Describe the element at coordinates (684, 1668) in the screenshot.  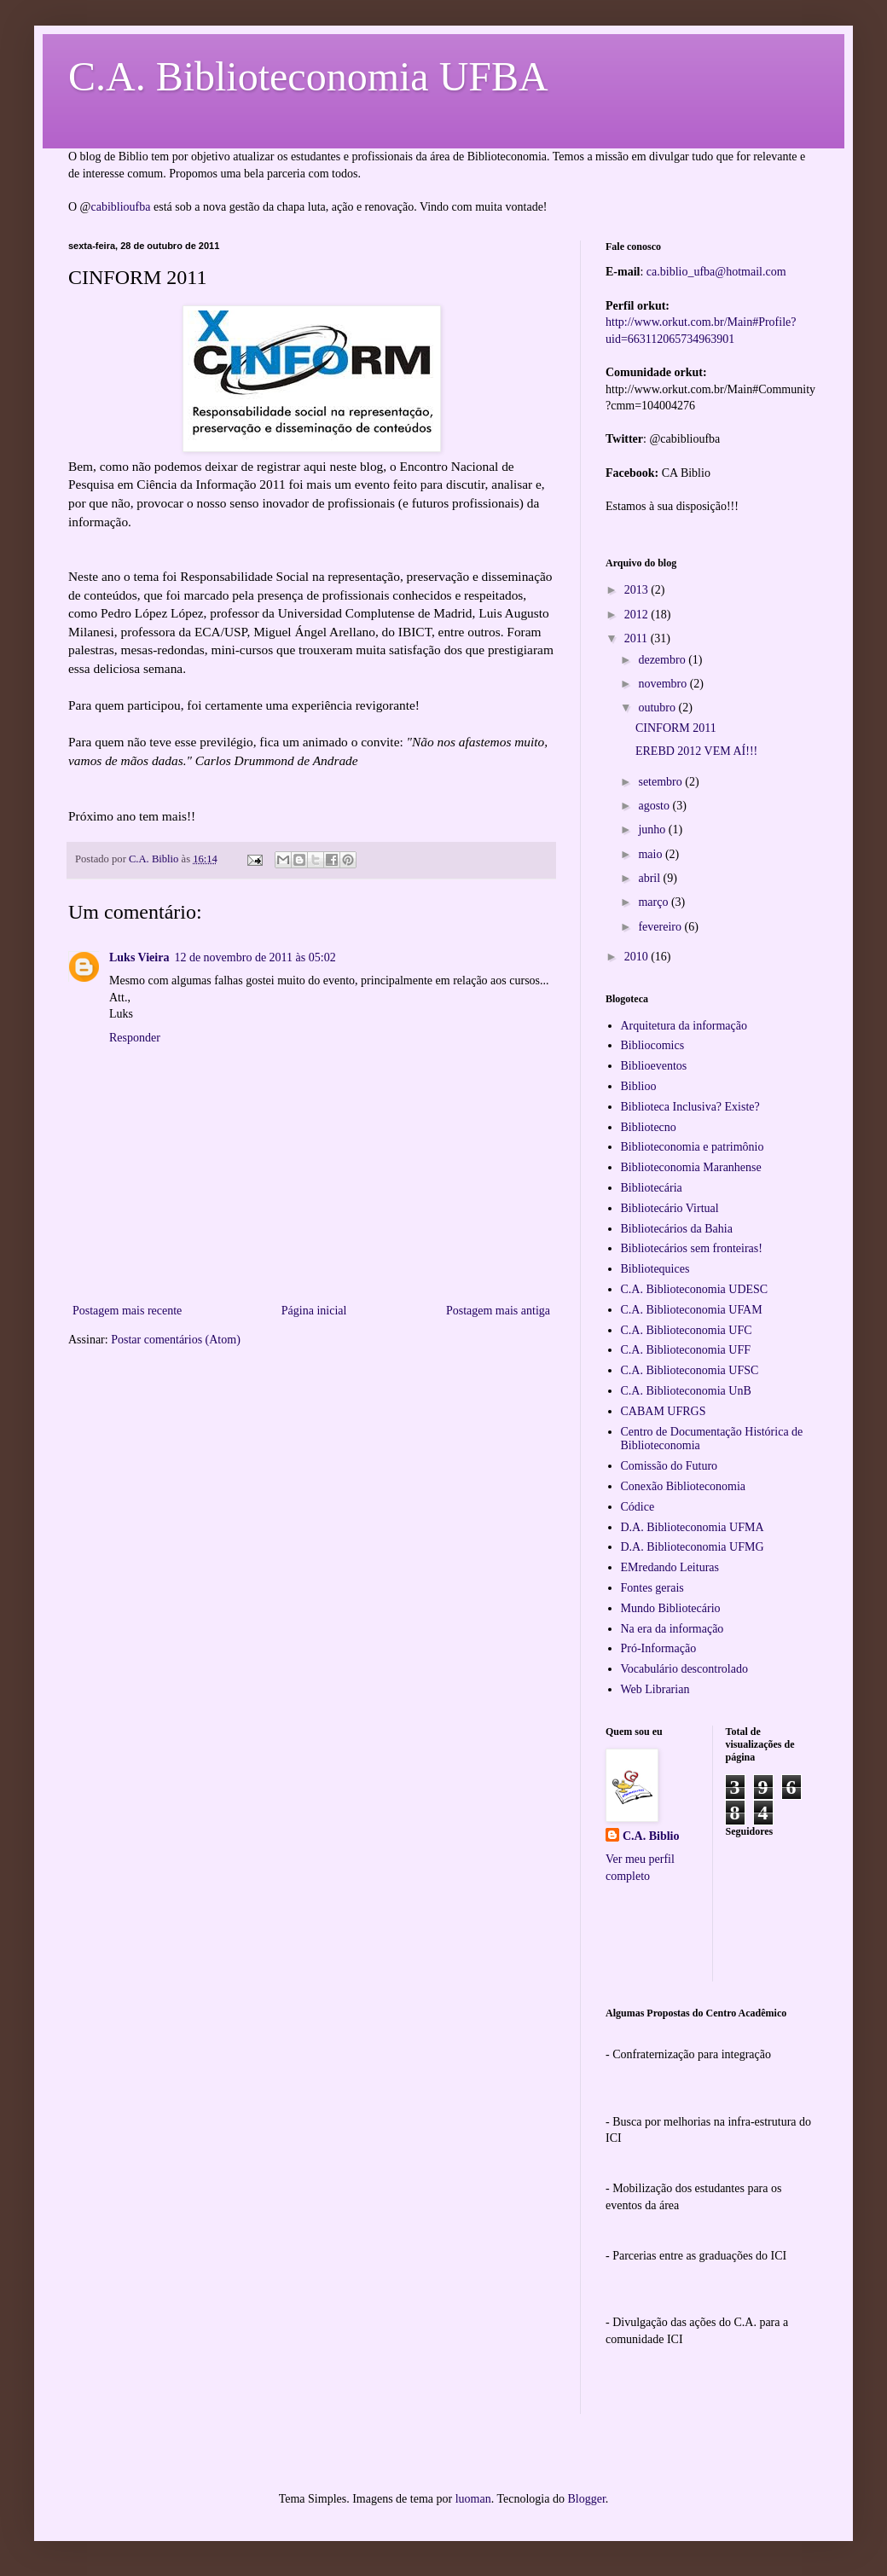
I see `Vocabulário descontrolado` at that location.